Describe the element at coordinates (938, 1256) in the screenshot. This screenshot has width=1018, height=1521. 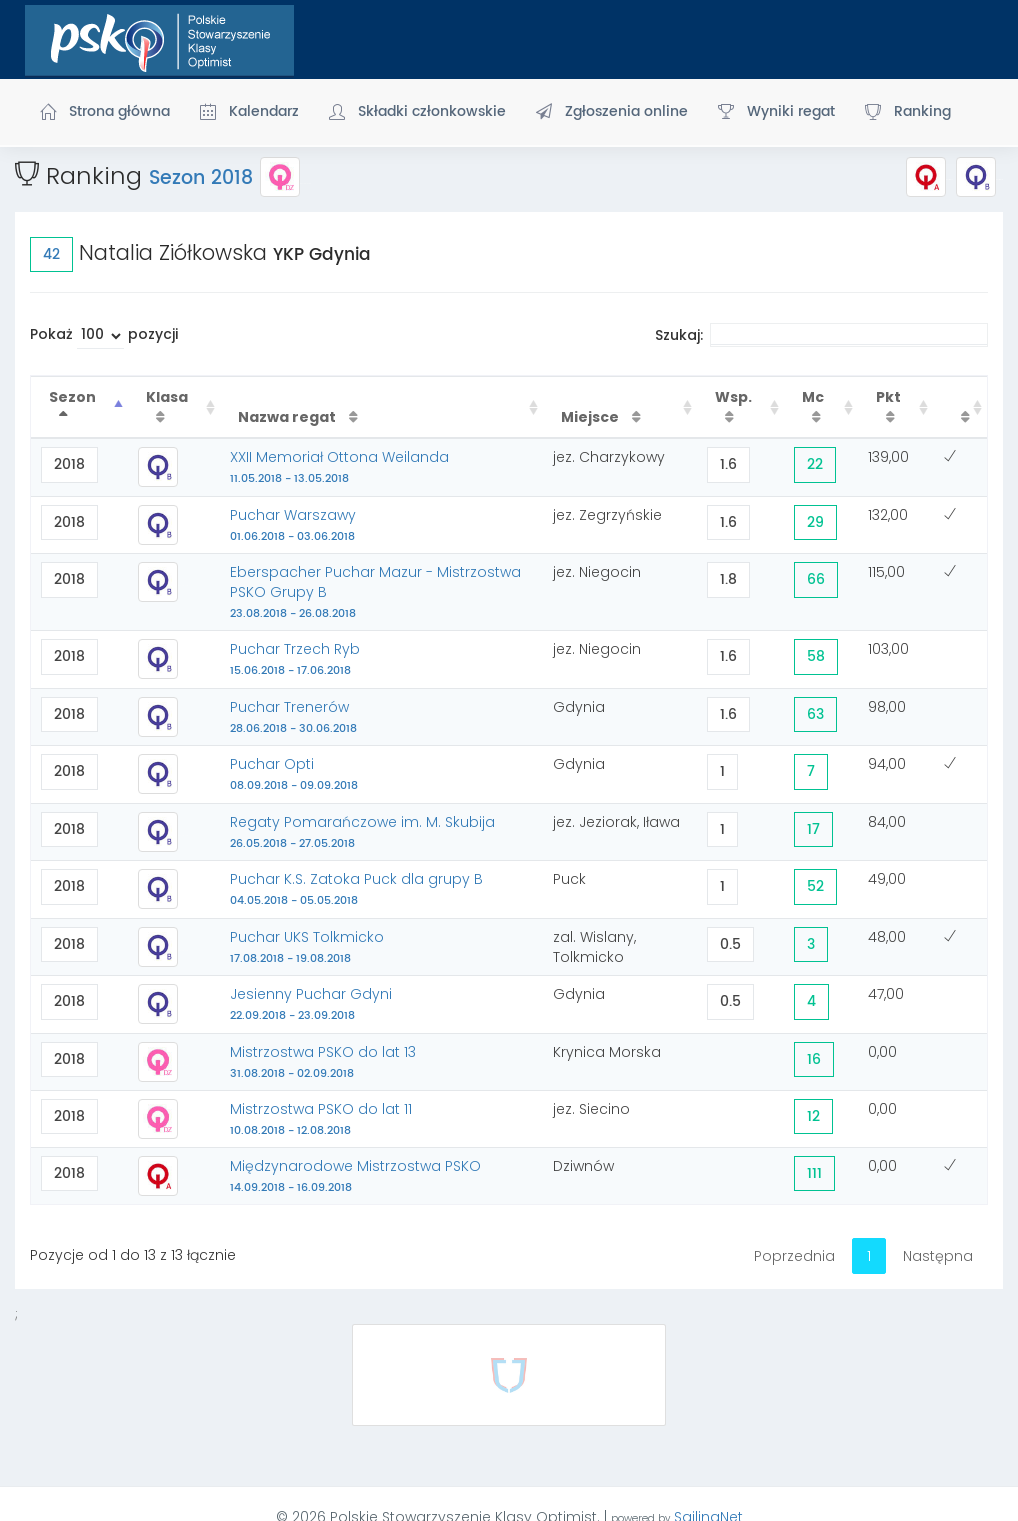
I see `Następna` at that location.